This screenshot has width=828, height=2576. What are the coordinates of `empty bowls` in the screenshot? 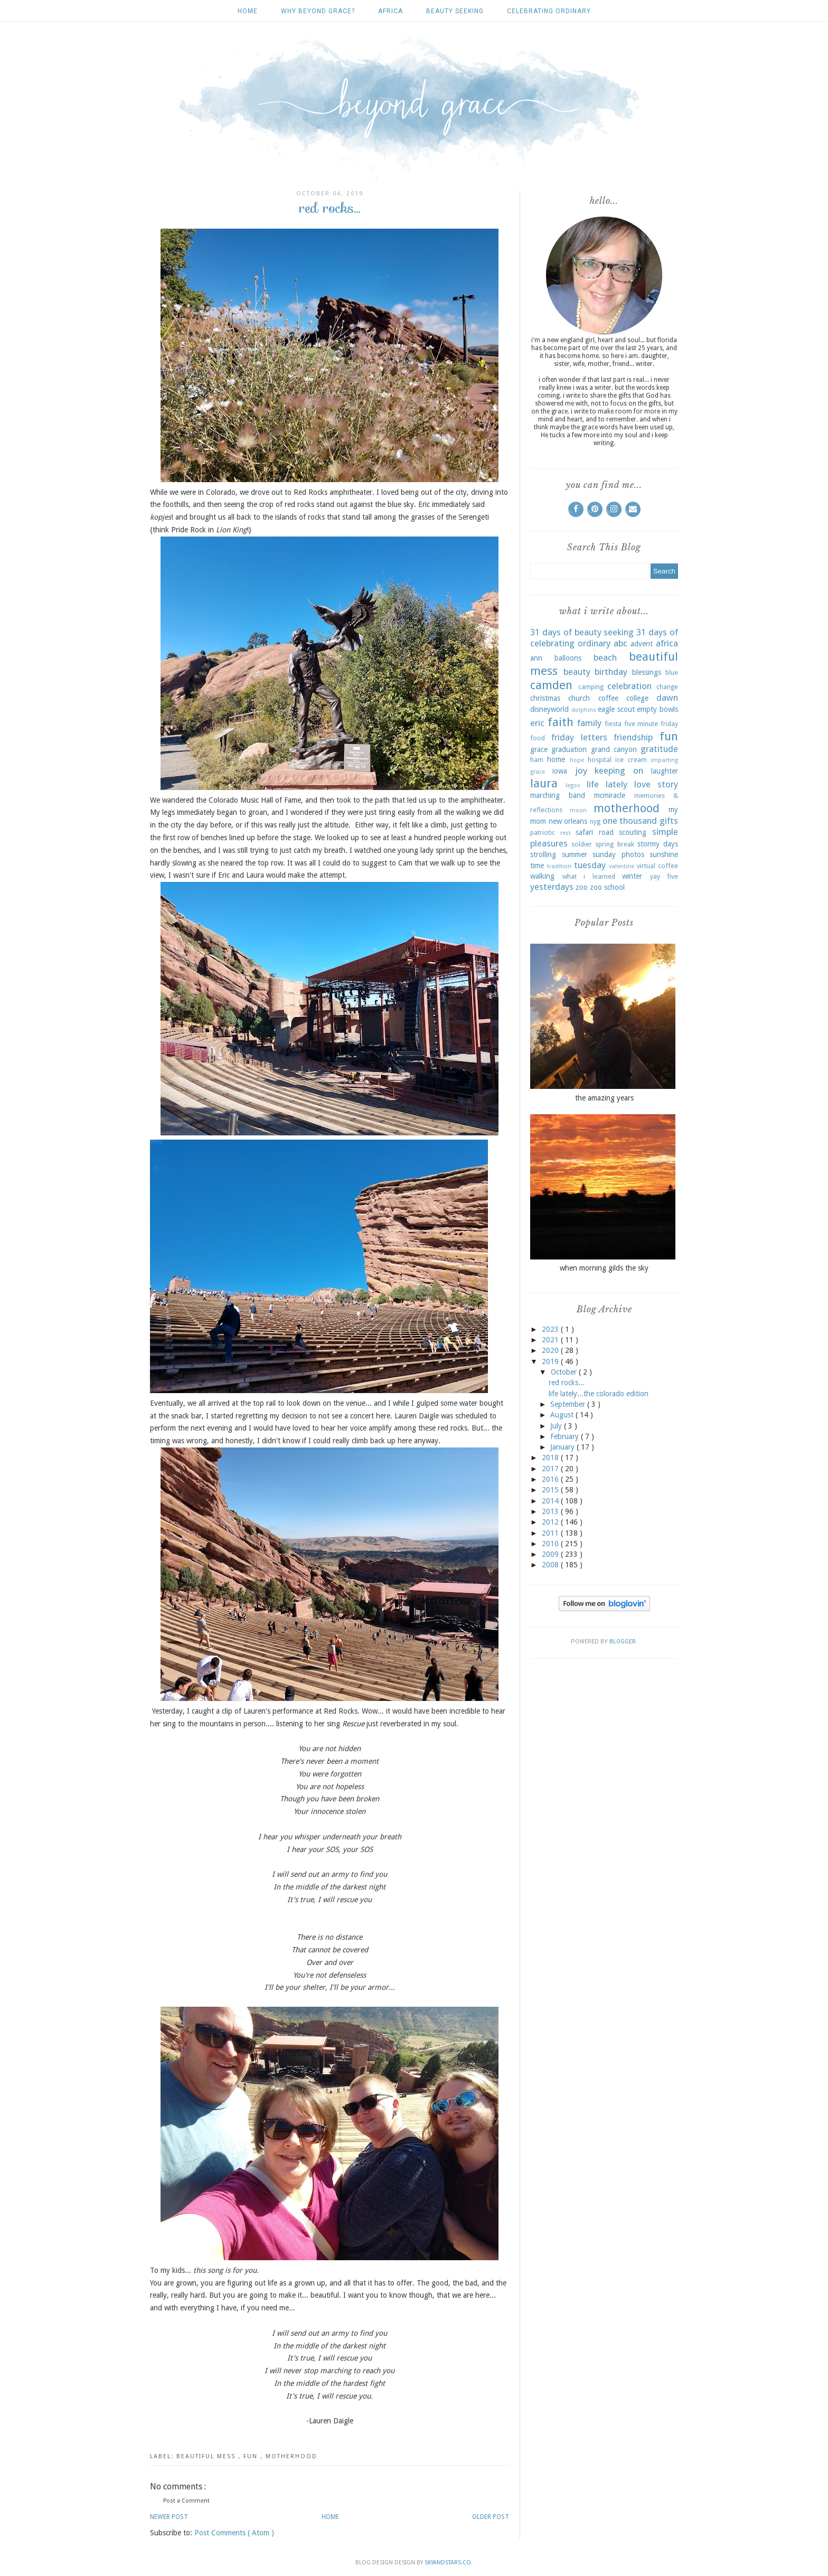 It's located at (657, 709).